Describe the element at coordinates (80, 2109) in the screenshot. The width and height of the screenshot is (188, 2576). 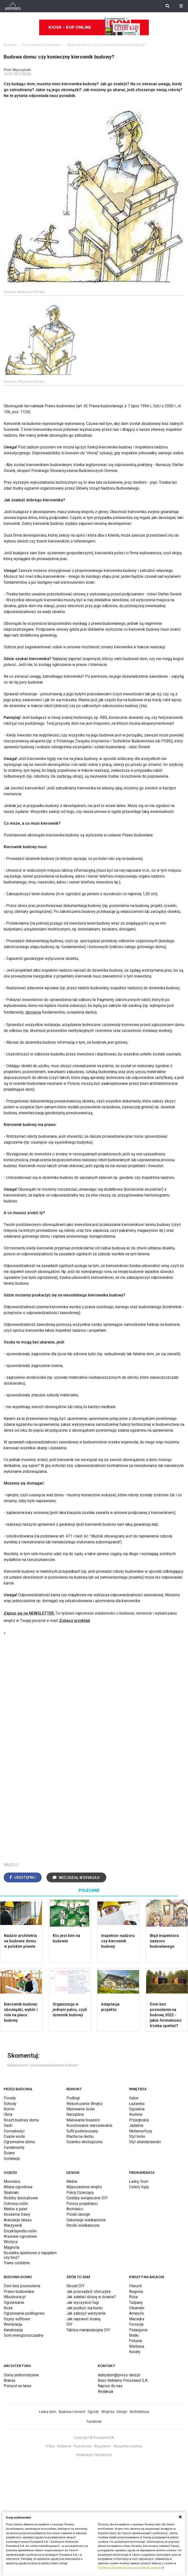
I see `Malowanie ścian` at that location.